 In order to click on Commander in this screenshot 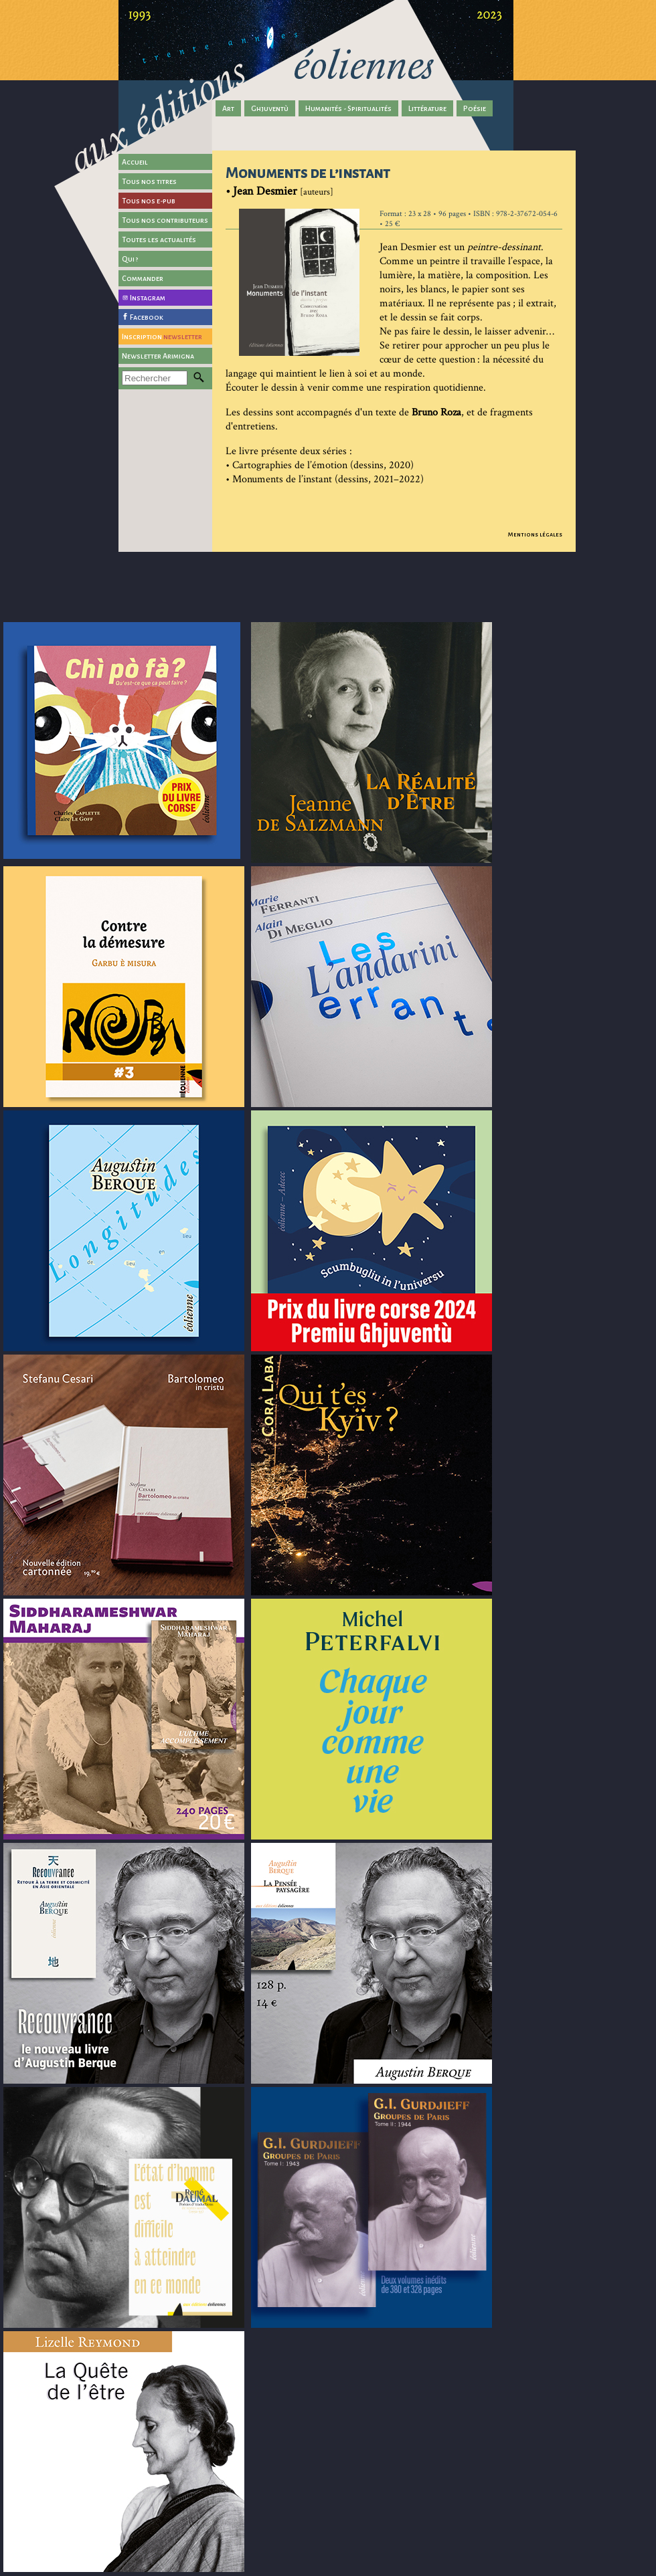, I will do `click(142, 278)`.